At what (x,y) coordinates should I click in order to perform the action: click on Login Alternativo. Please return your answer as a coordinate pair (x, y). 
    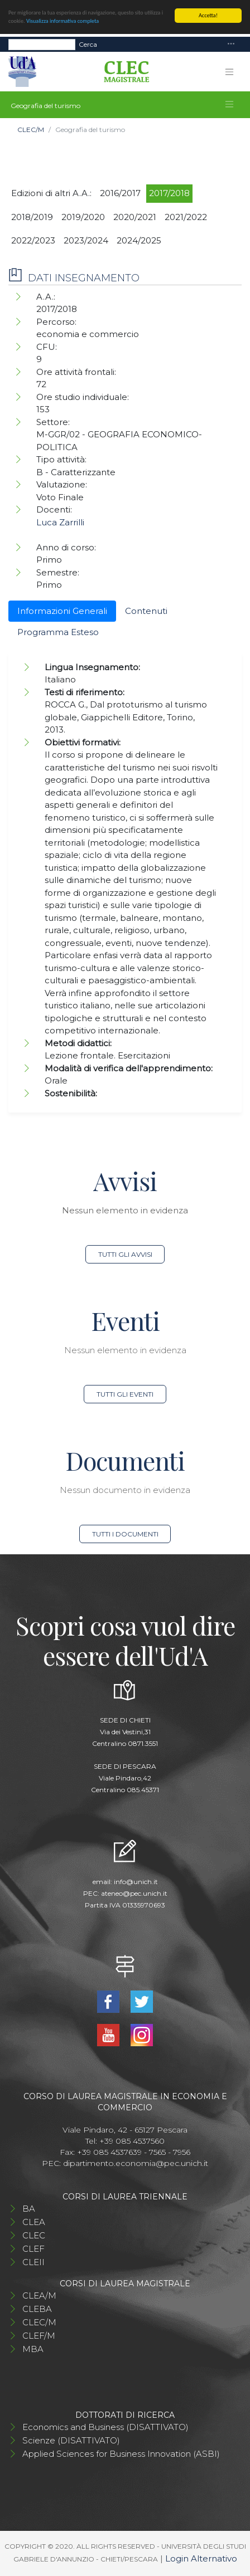
    Looking at the image, I should click on (201, 2558).